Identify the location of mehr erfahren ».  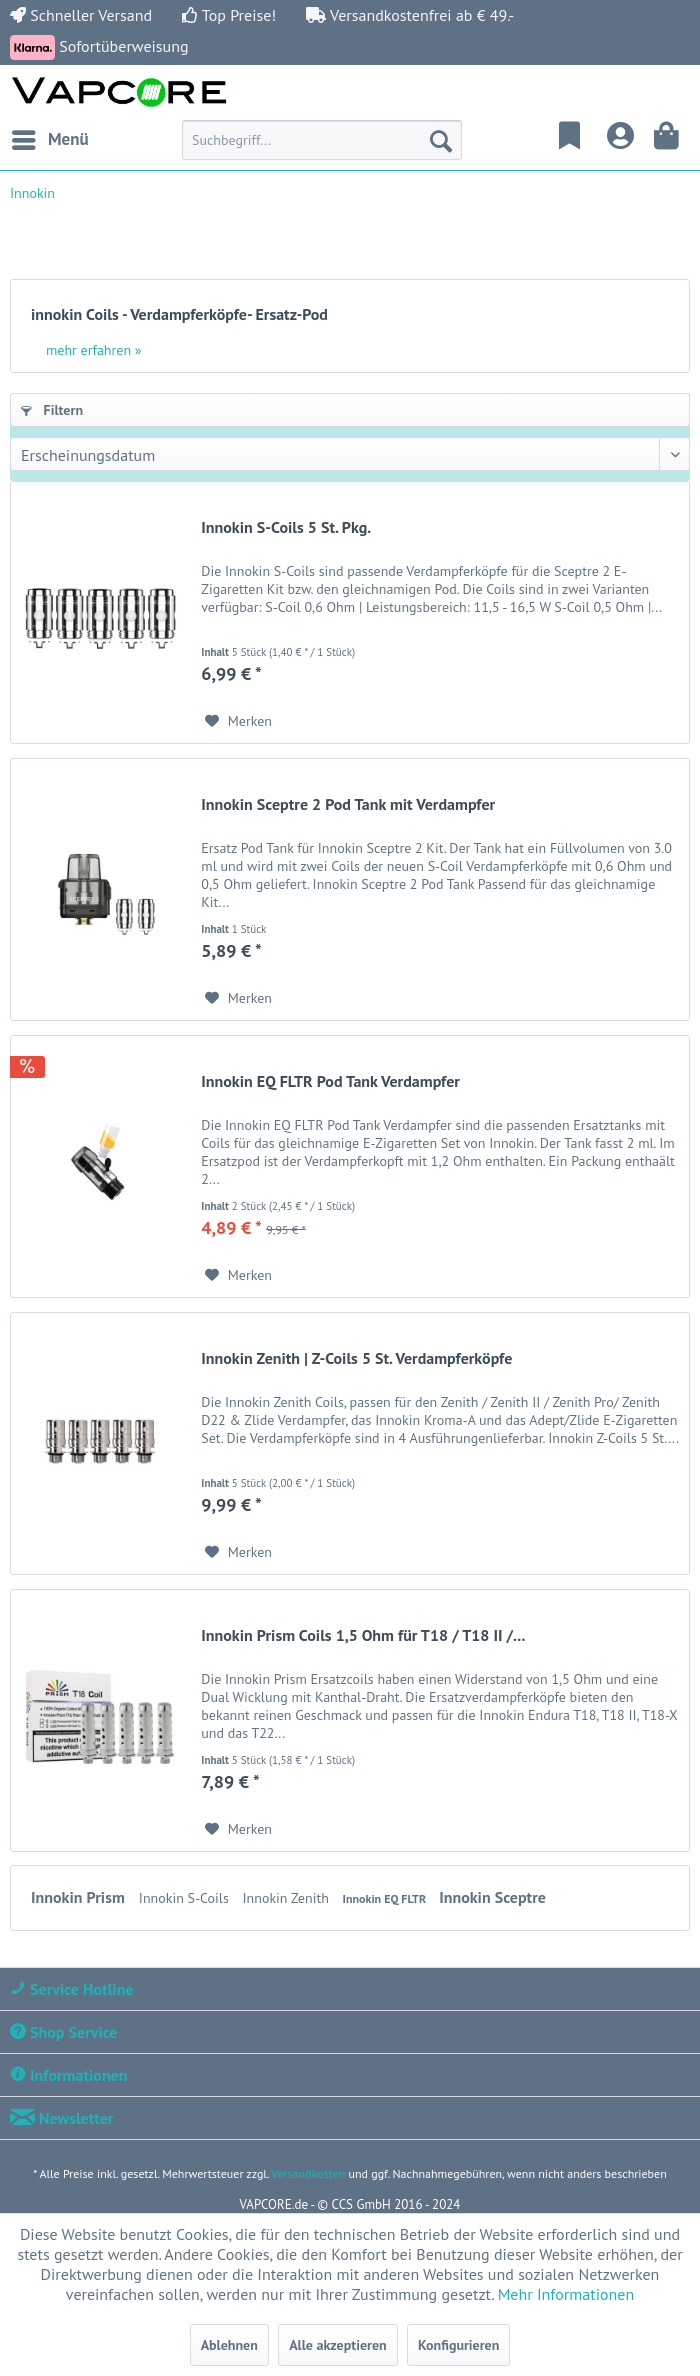
(94, 350).